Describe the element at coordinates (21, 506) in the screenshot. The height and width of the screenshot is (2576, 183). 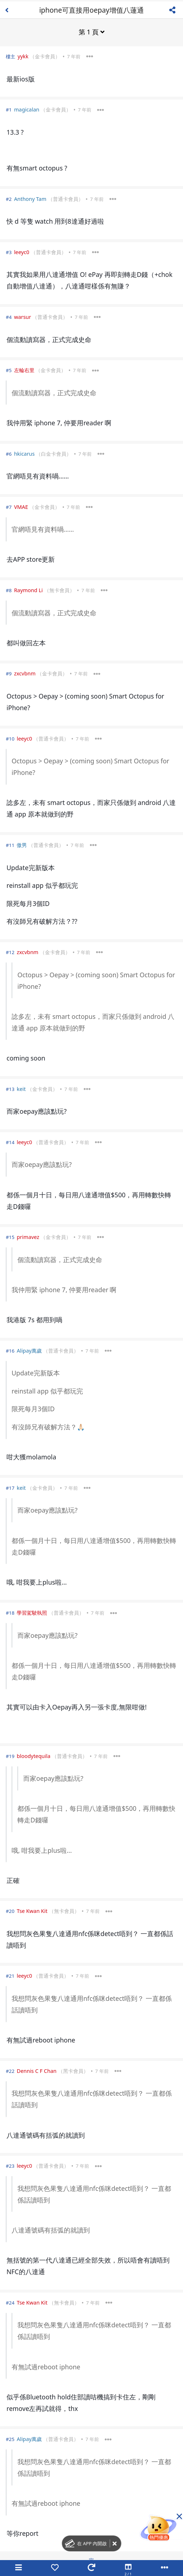
I see `VMAE` at that location.